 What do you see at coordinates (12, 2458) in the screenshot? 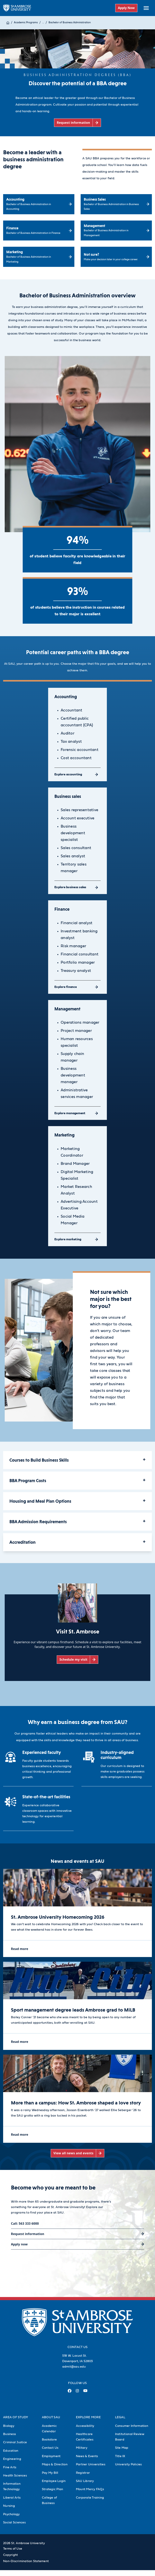
I see `Engineering` at bounding box center [12, 2458].